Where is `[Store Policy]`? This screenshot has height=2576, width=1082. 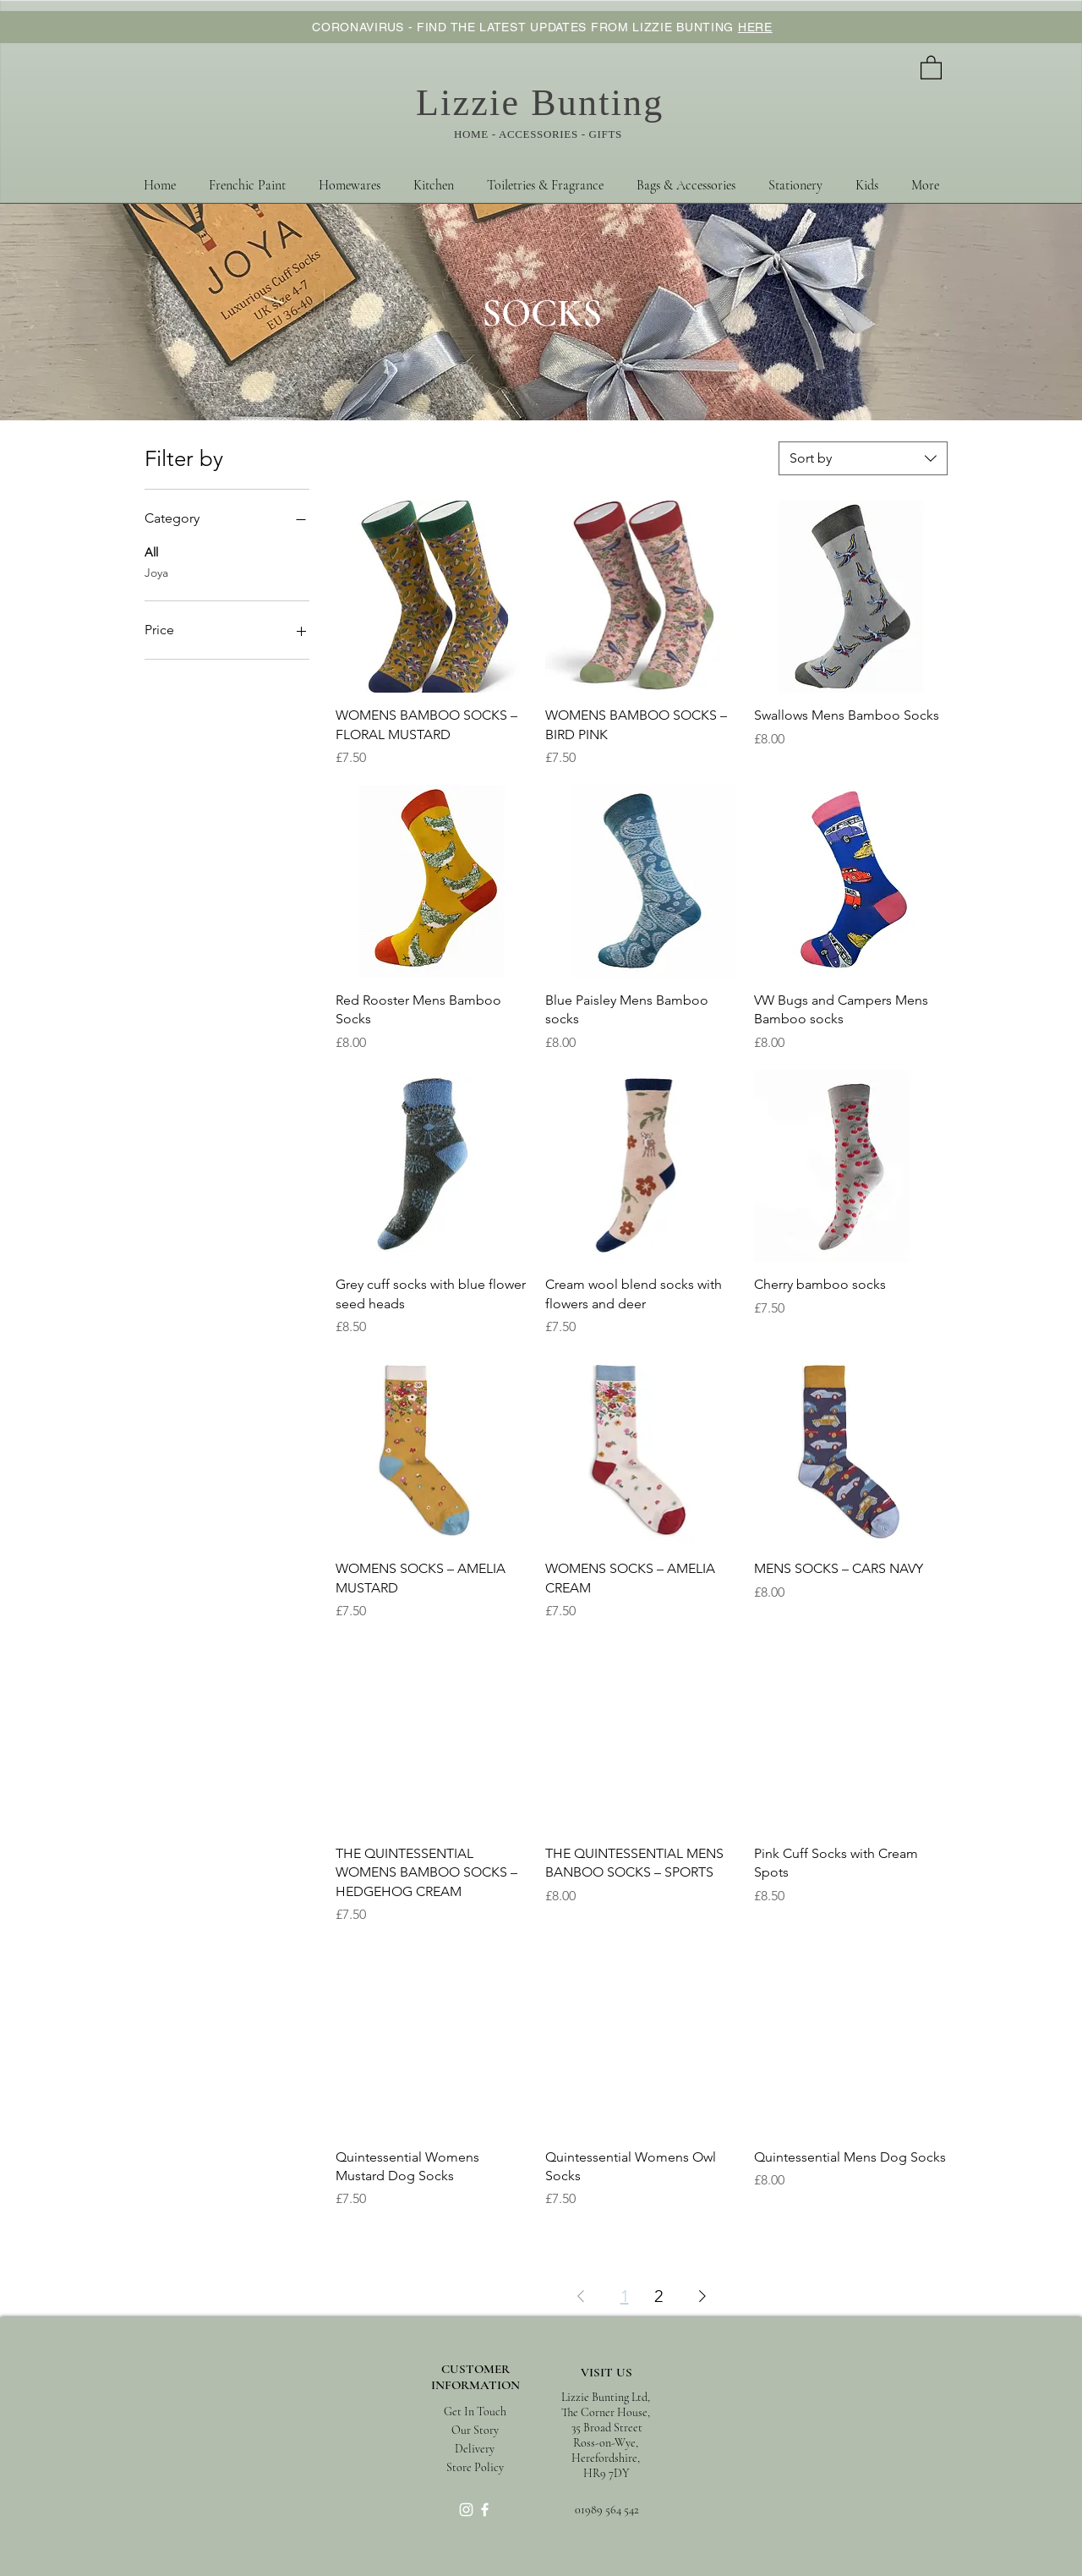
[Store Policy] is located at coordinates (474, 2466).